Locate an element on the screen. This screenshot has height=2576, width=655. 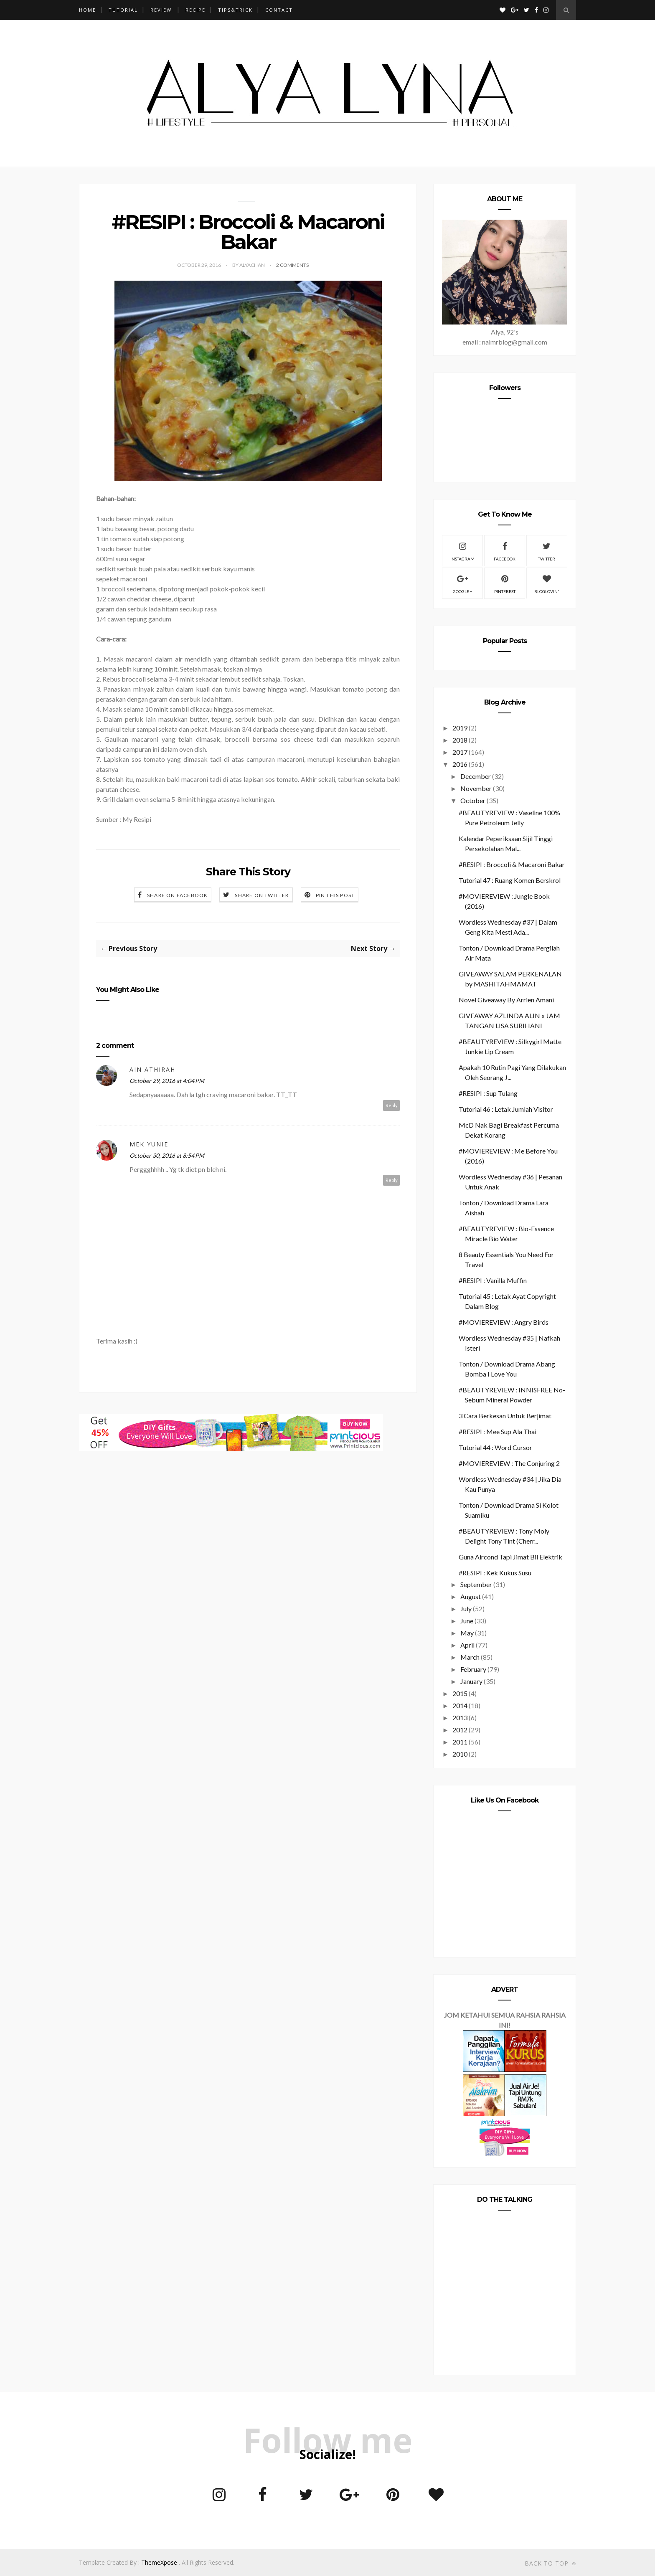
TUTORIAL is located at coordinates (123, 10).